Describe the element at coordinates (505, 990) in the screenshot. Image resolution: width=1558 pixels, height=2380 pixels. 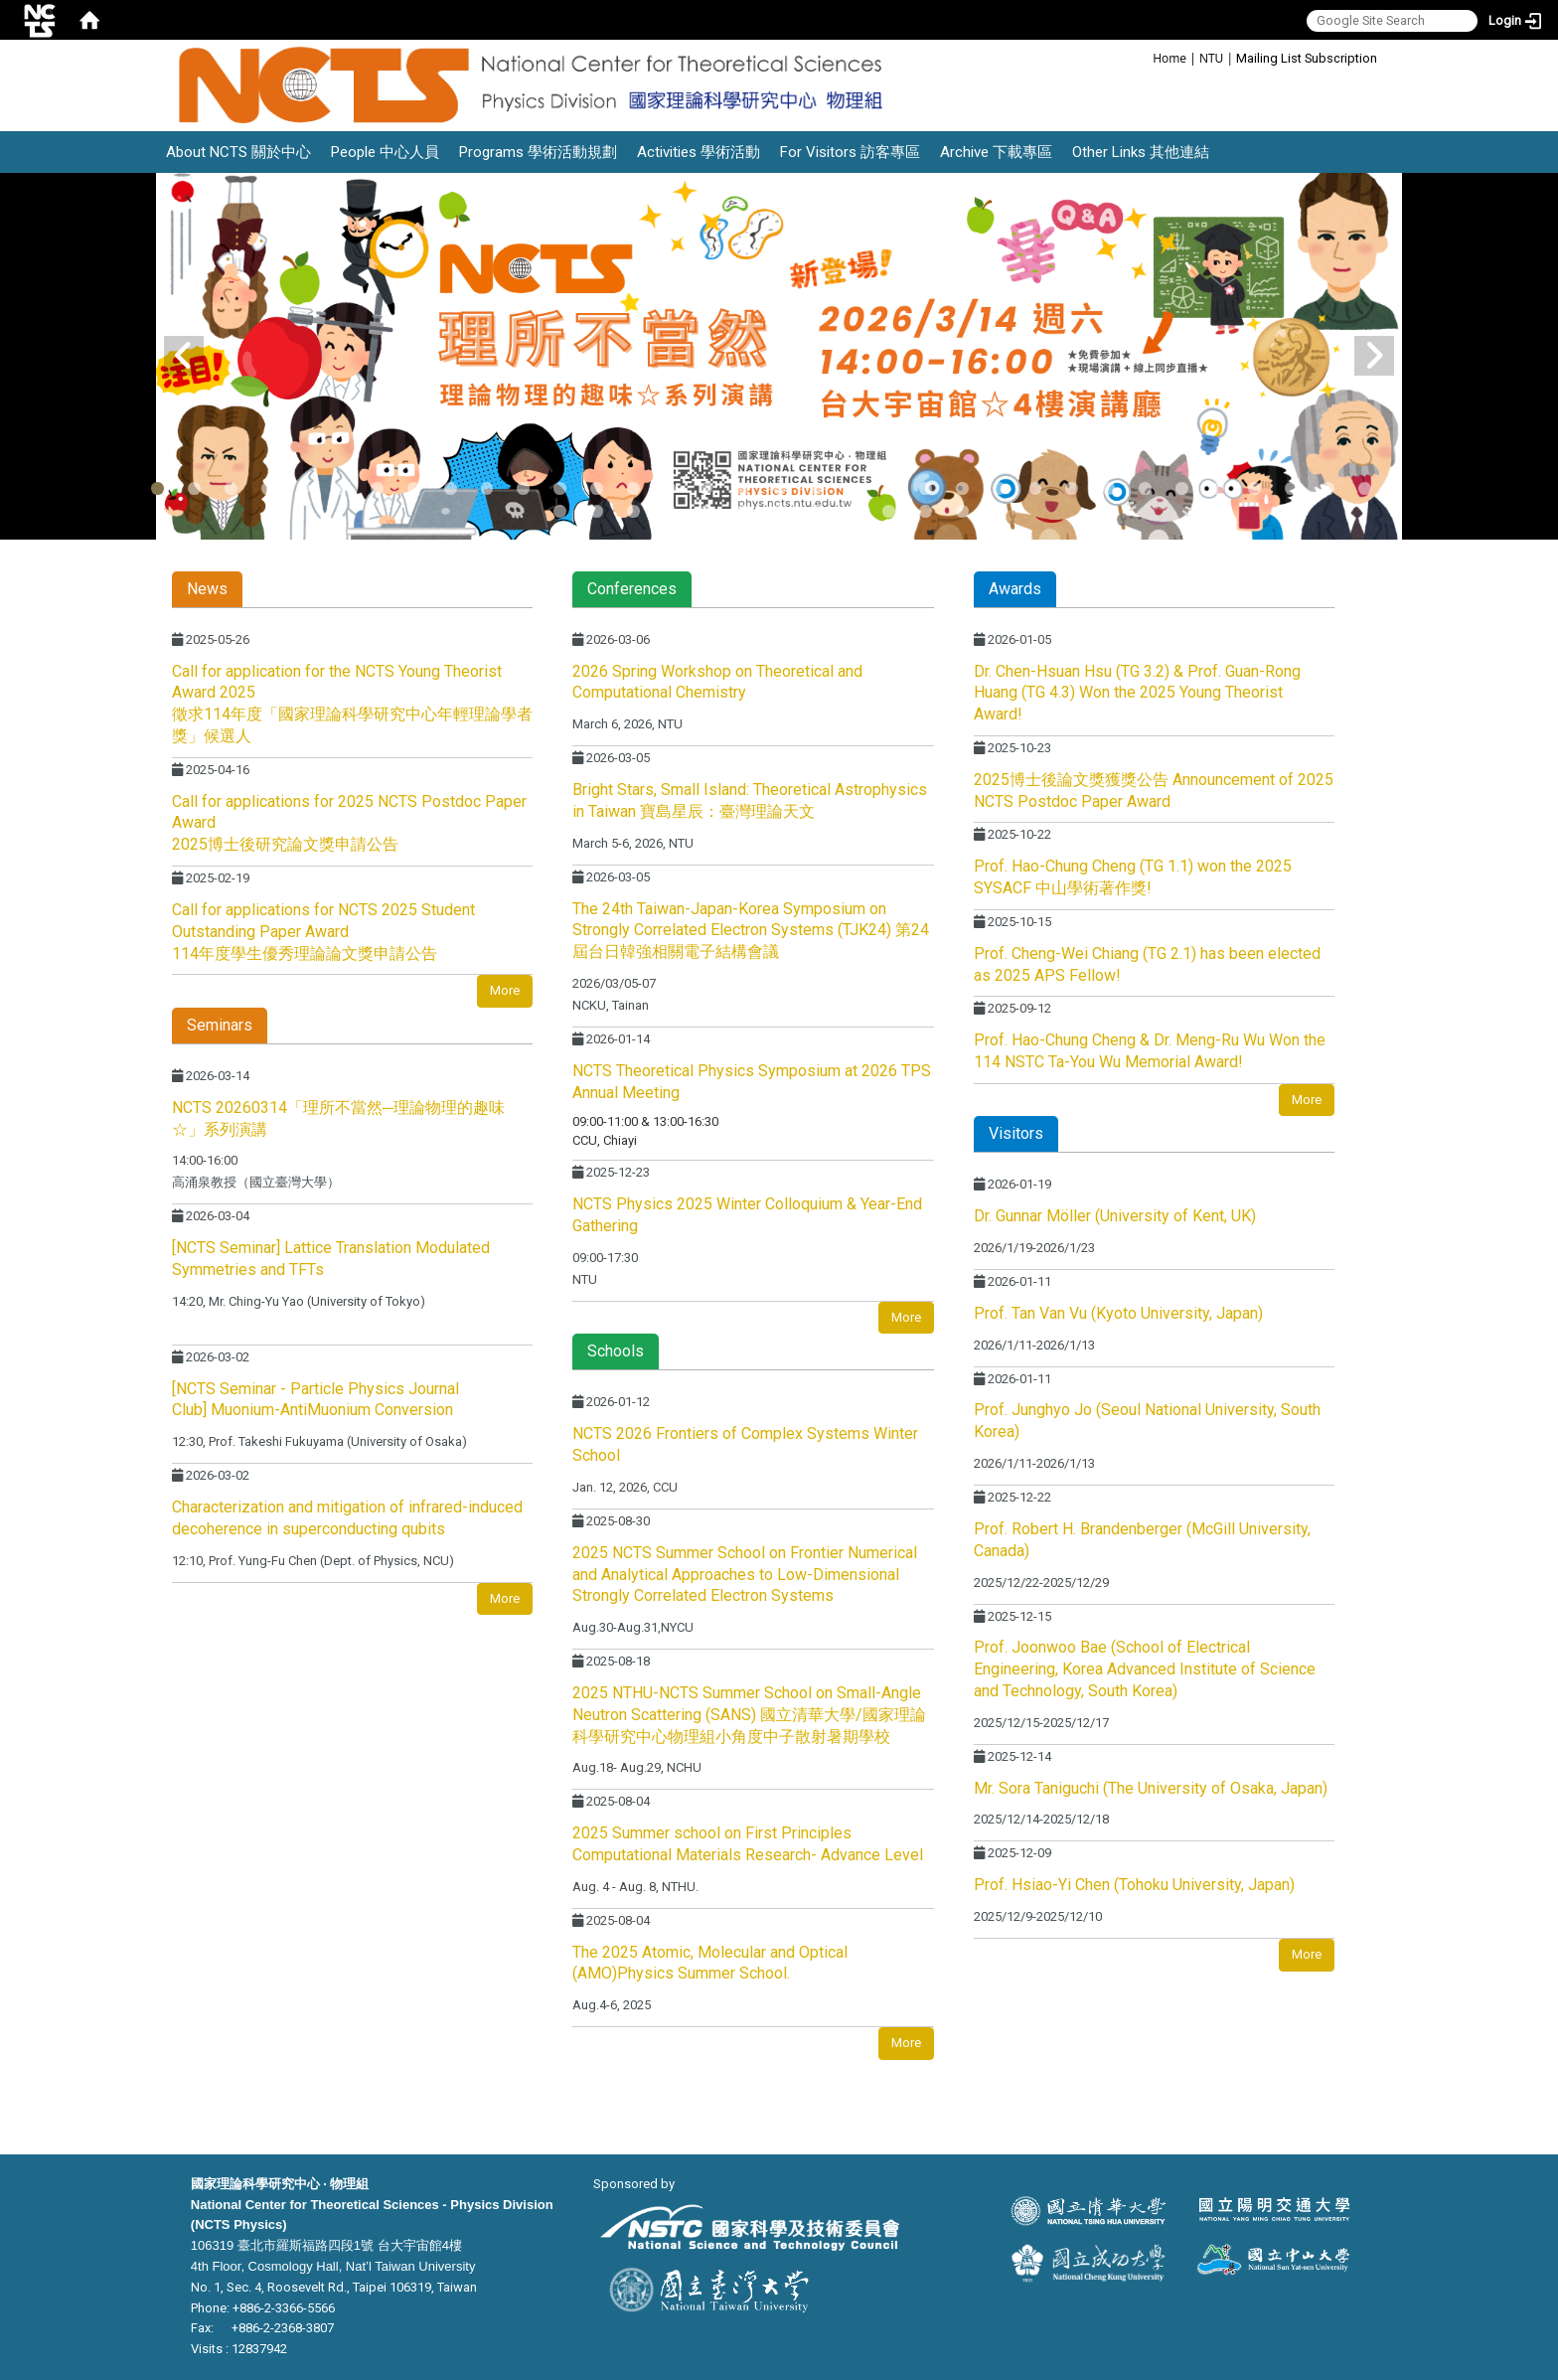
I see `More` at that location.